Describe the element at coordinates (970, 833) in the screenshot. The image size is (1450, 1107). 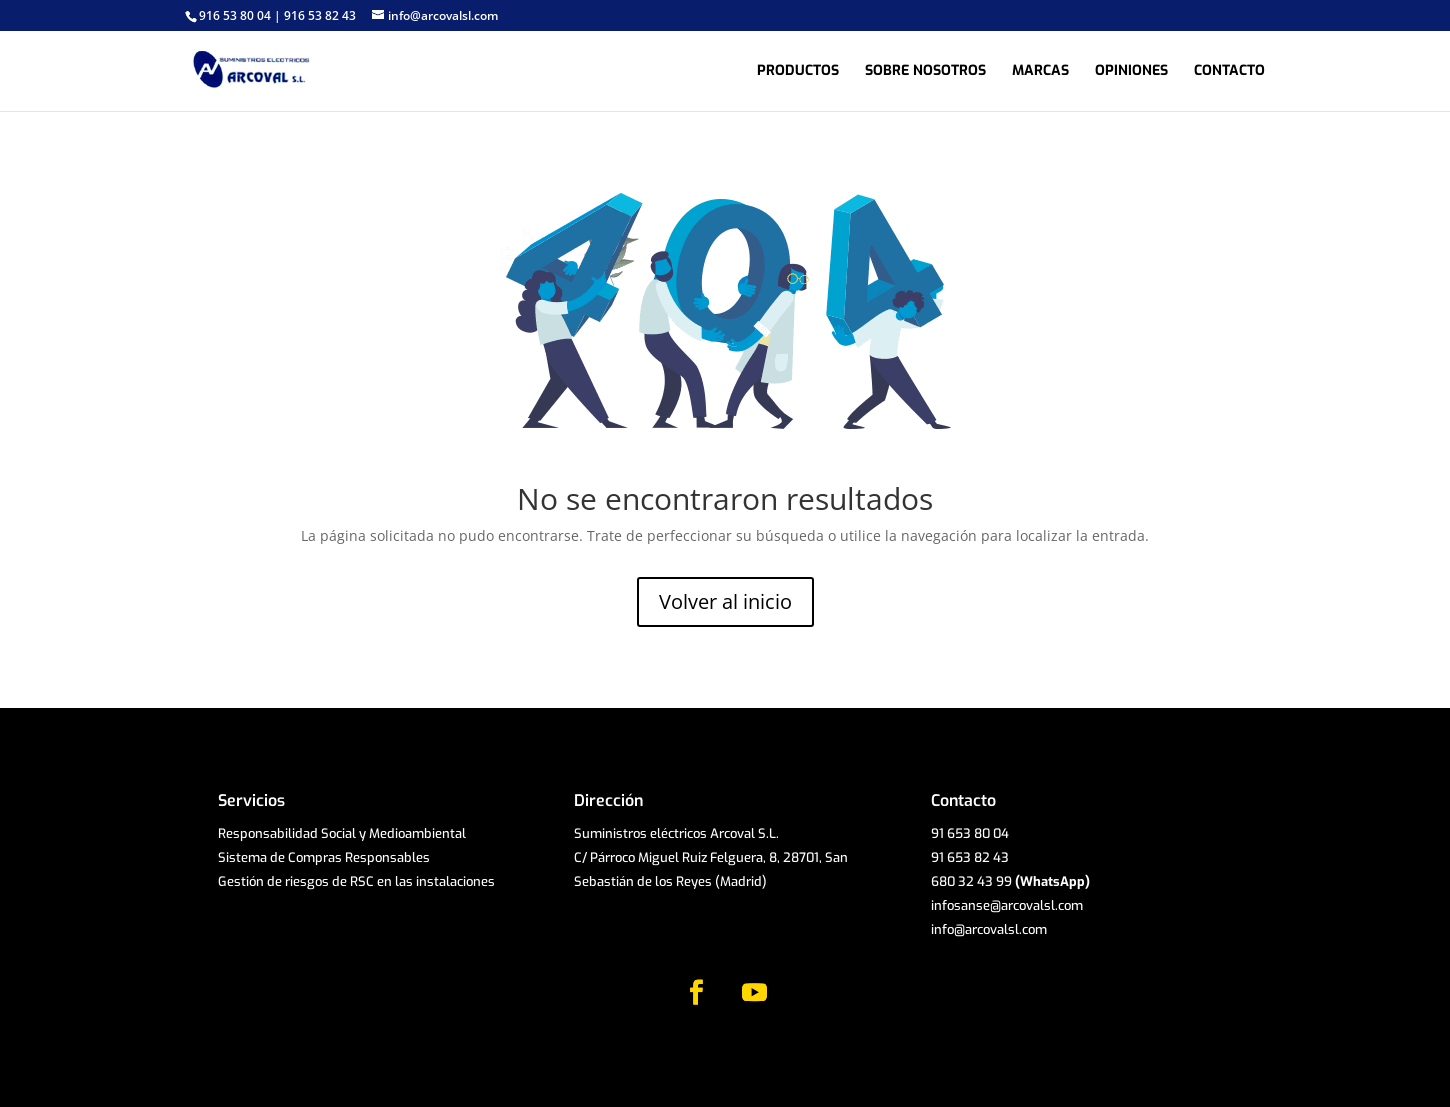
I see `91 653 80 04` at that location.